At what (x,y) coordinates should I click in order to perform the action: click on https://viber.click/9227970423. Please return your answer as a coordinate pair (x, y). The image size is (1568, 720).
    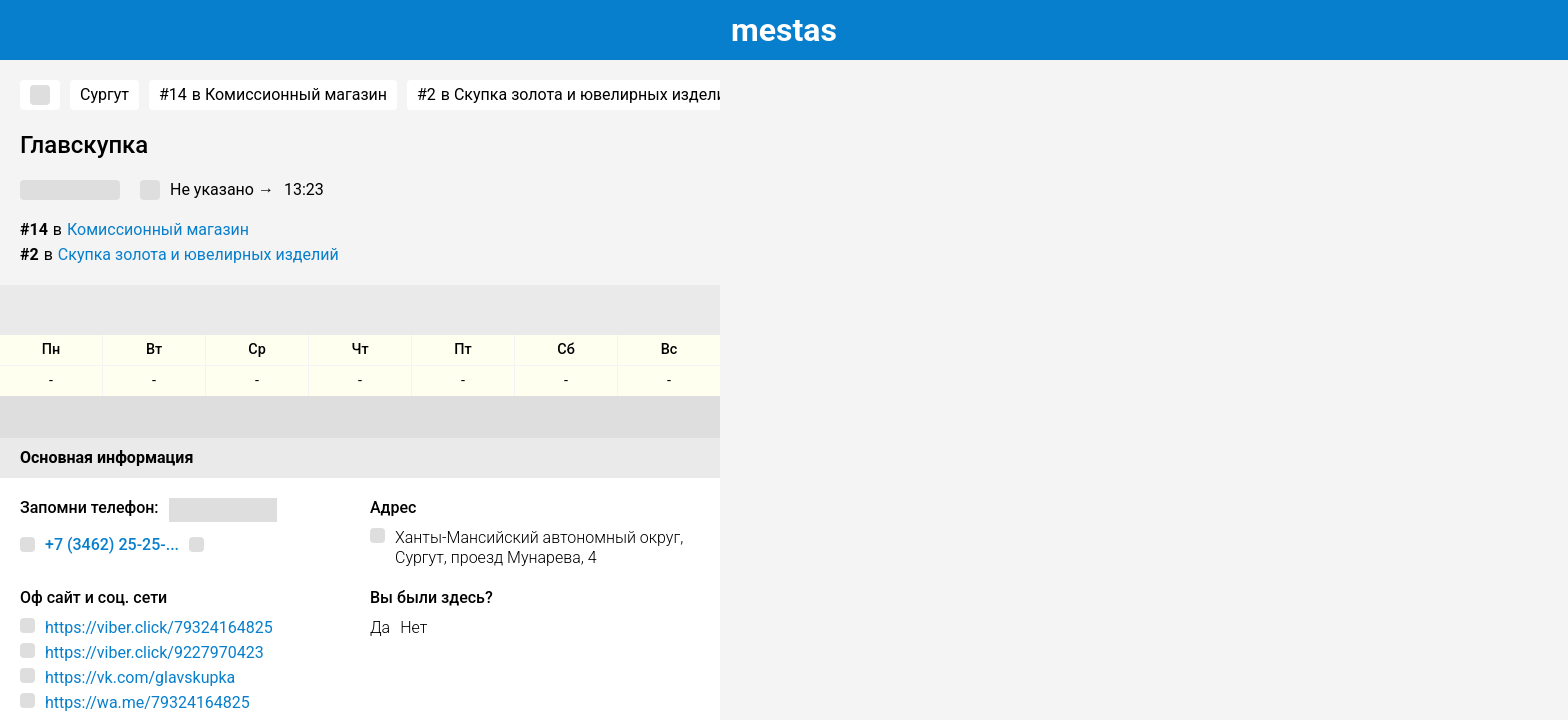
    Looking at the image, I should click on (154, 652).